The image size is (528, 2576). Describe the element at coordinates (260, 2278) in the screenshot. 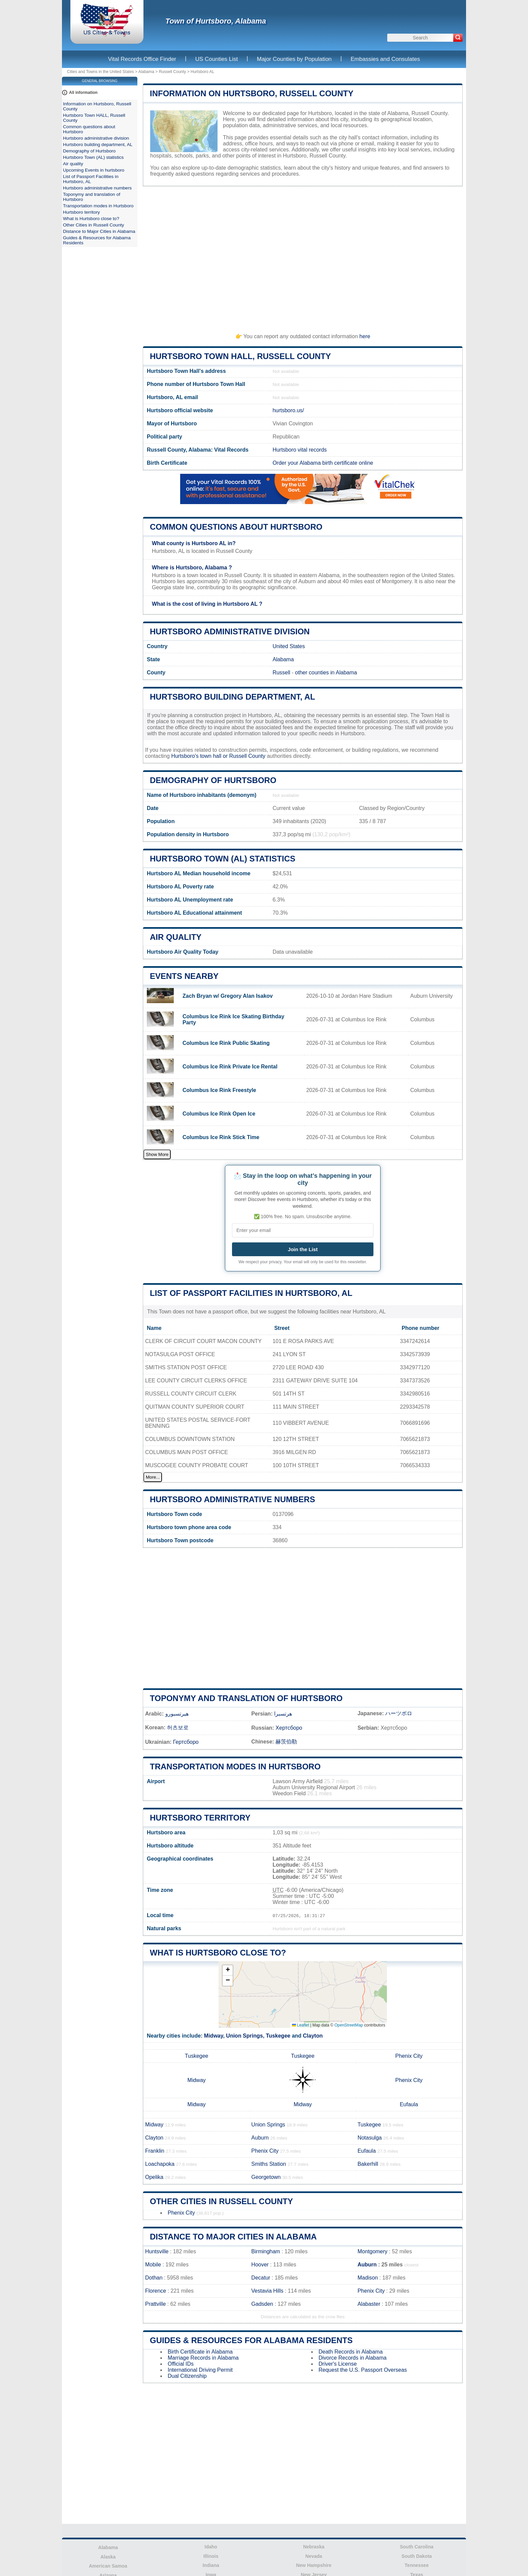

I see `Decatur` at that location.